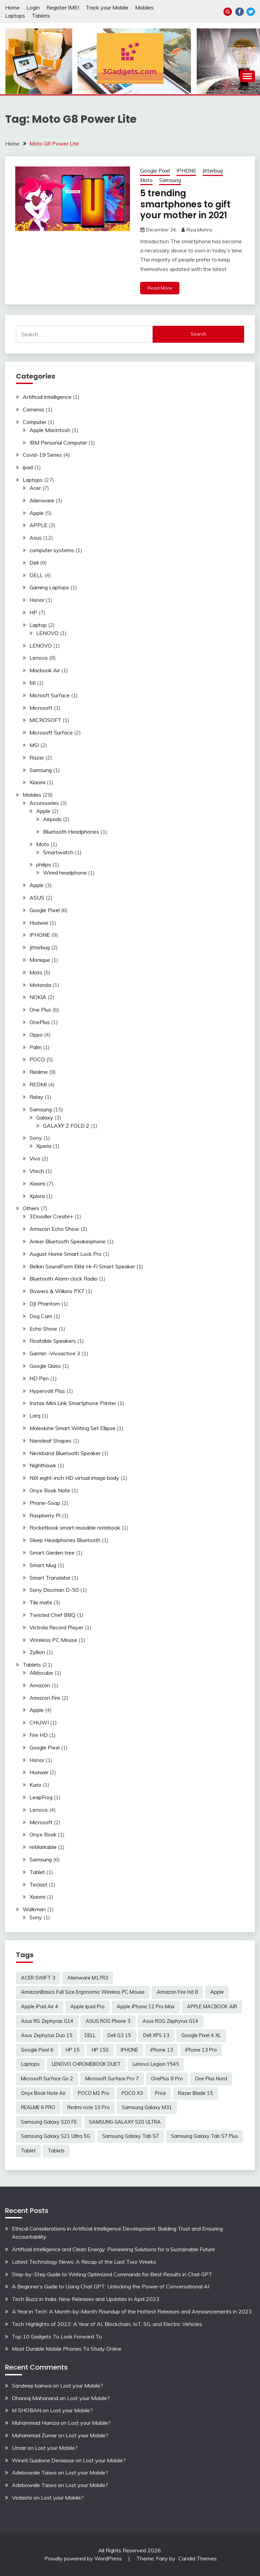  What do you see at coordinates (43, 1847) in the screenshot?
I see `reMarkable` at bounding box center [43, 1847].